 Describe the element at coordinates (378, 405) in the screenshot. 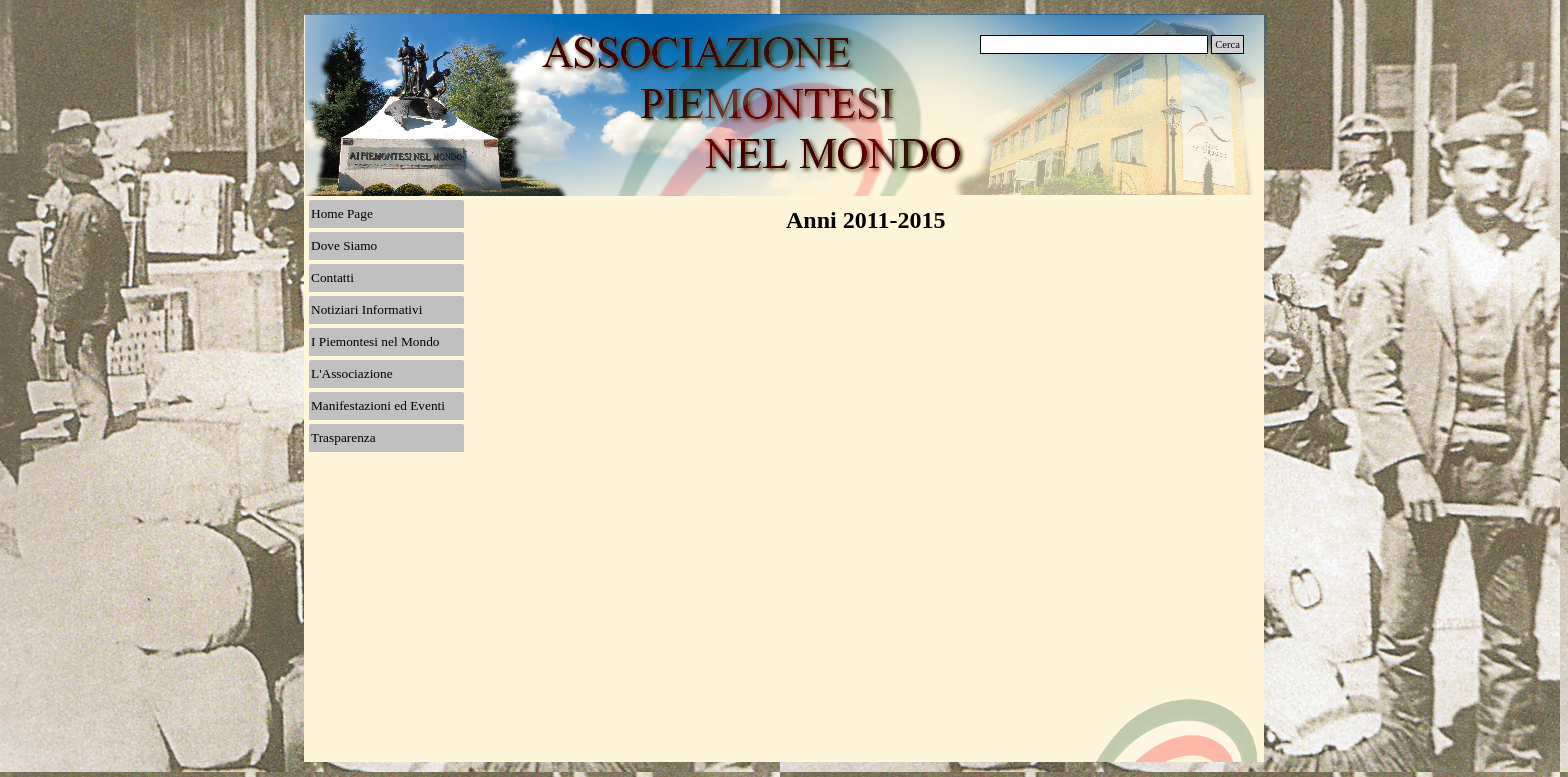

I see `Manifestazioni ed Eventi` at that location.